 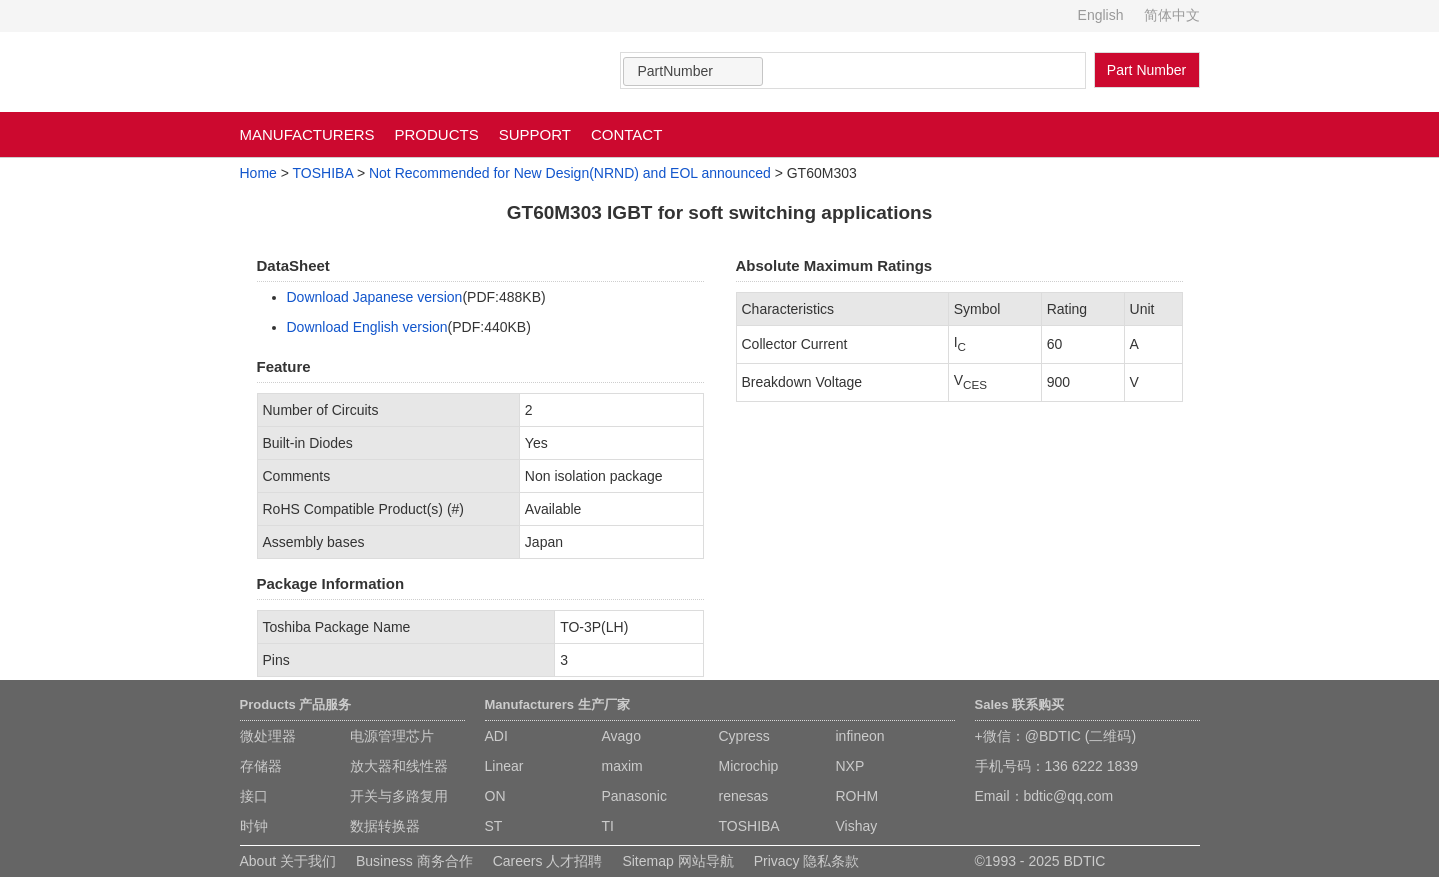 I want to click on infineon, so click(x=860, y=736).